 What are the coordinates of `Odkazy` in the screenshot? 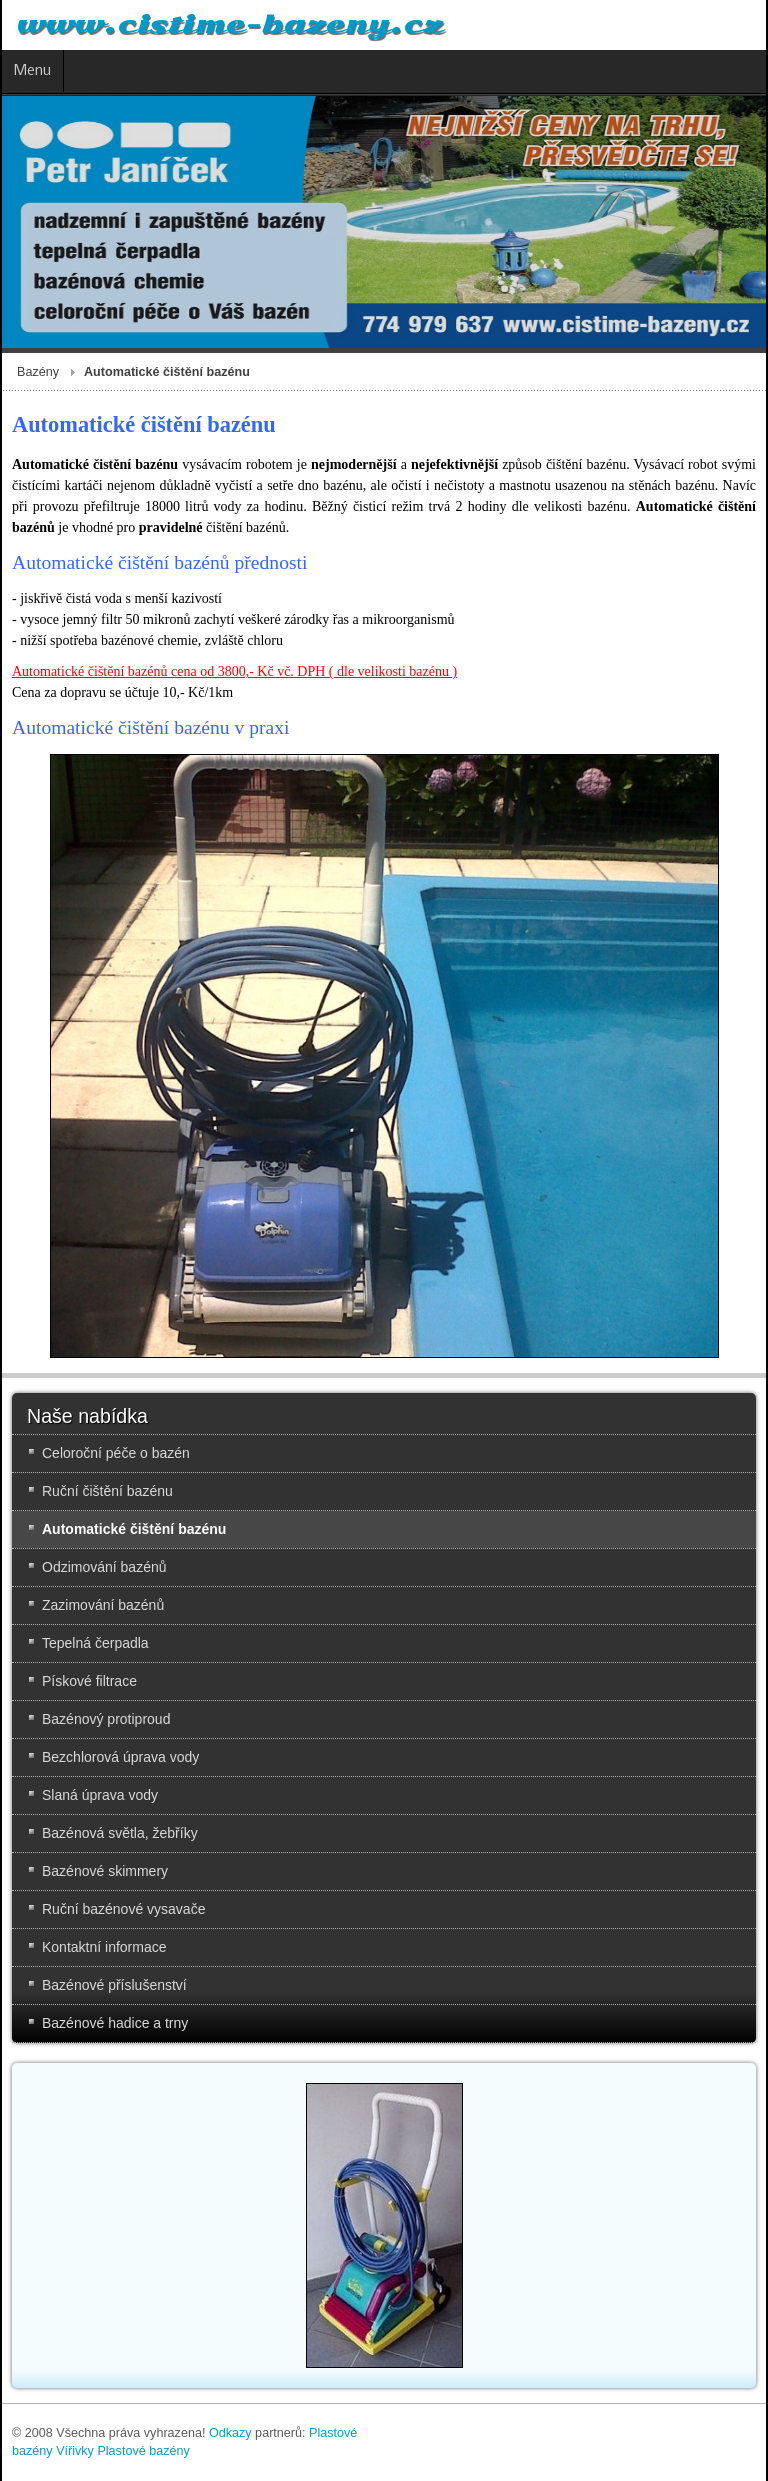 It's located at (230, 2433).